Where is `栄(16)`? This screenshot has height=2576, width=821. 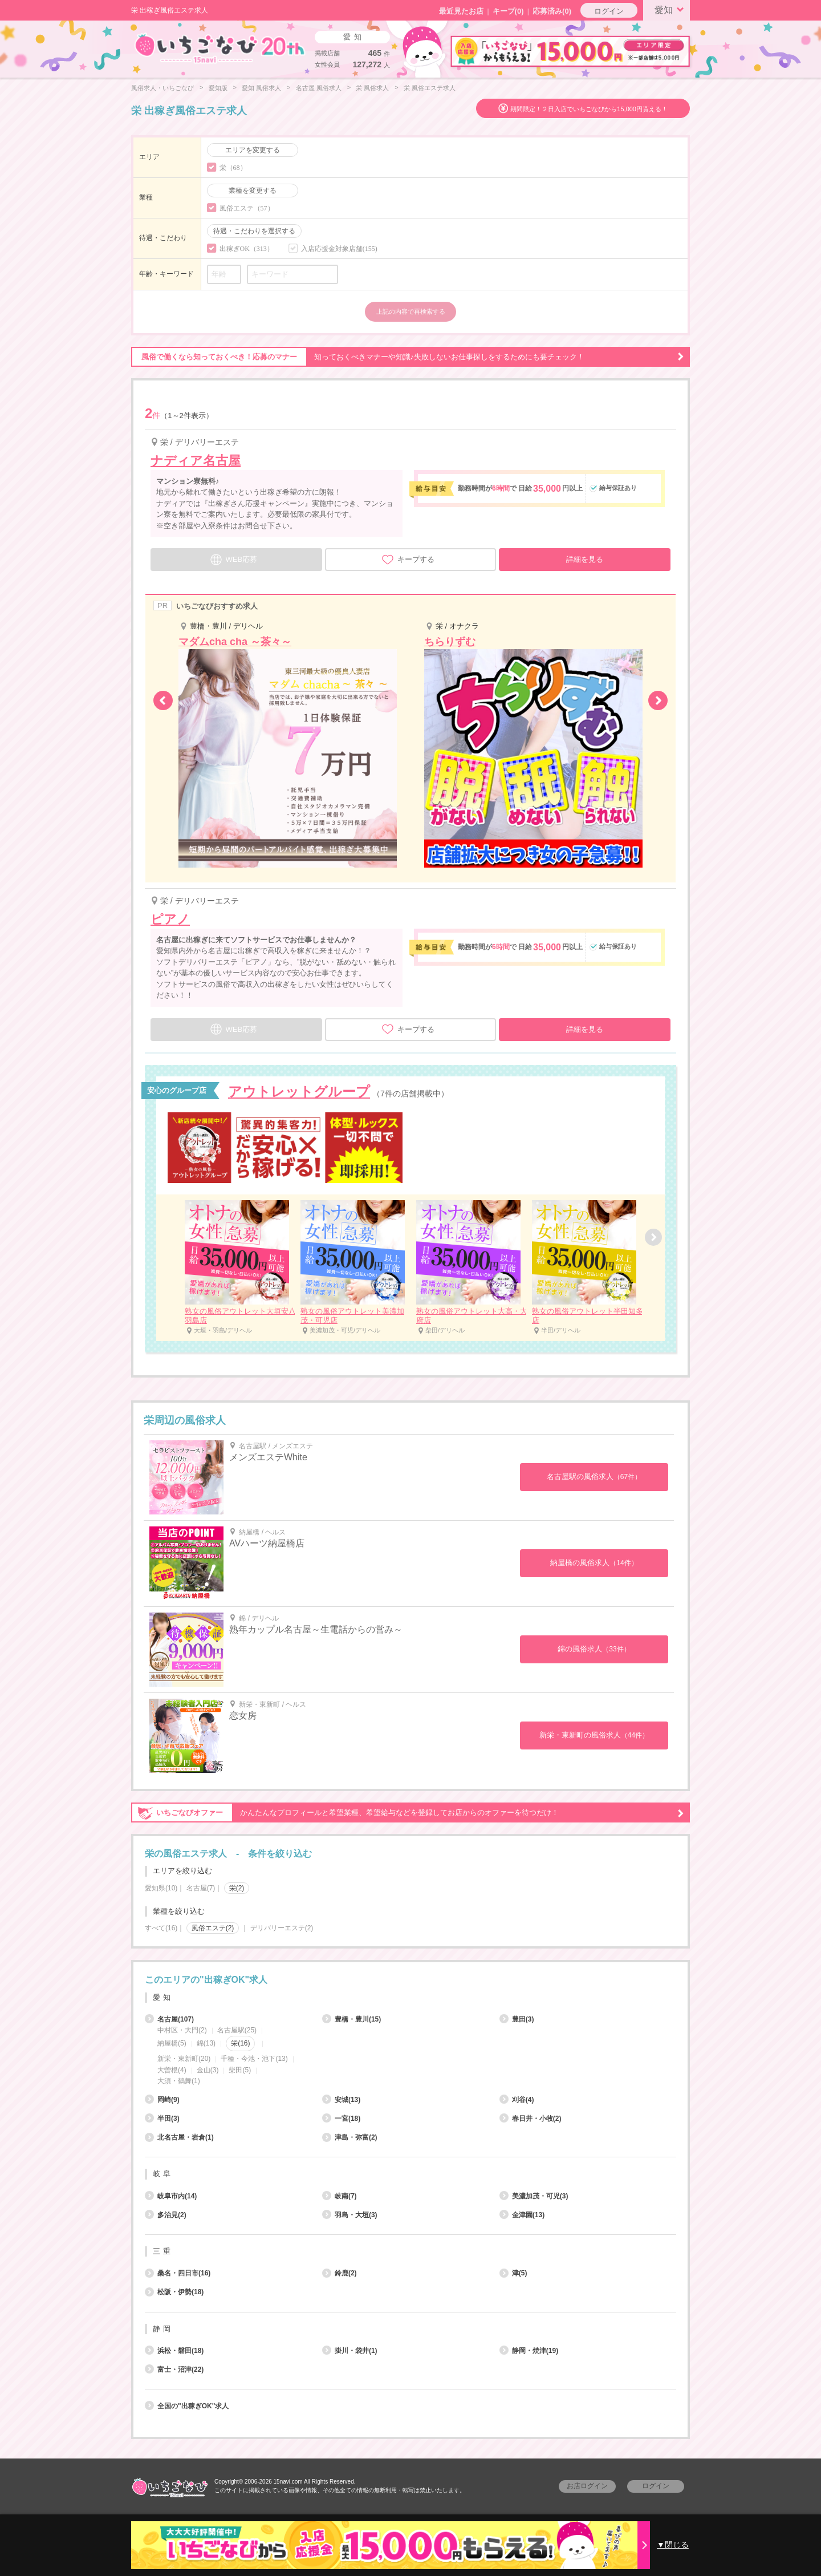
栄(16) is located at coordinates (240, 2043).